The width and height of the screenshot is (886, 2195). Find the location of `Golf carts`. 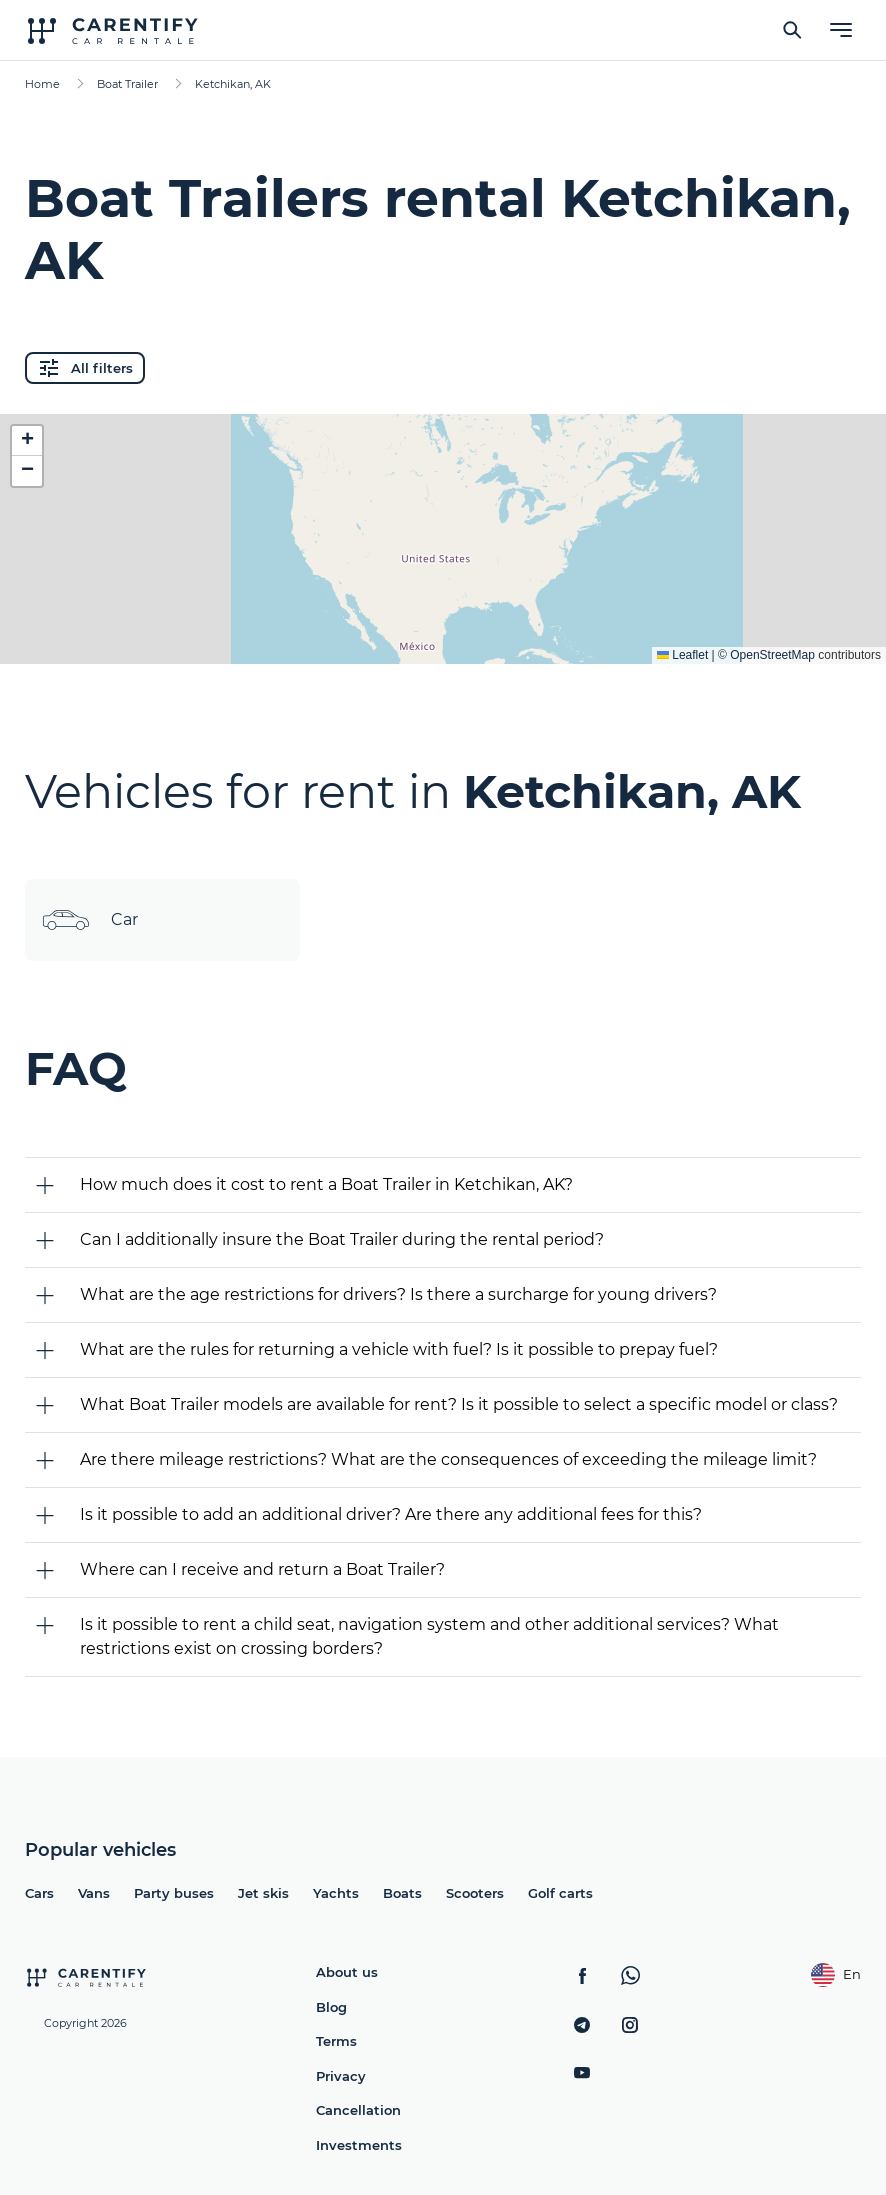

Golf carts is located at coordinates (560, 1893).